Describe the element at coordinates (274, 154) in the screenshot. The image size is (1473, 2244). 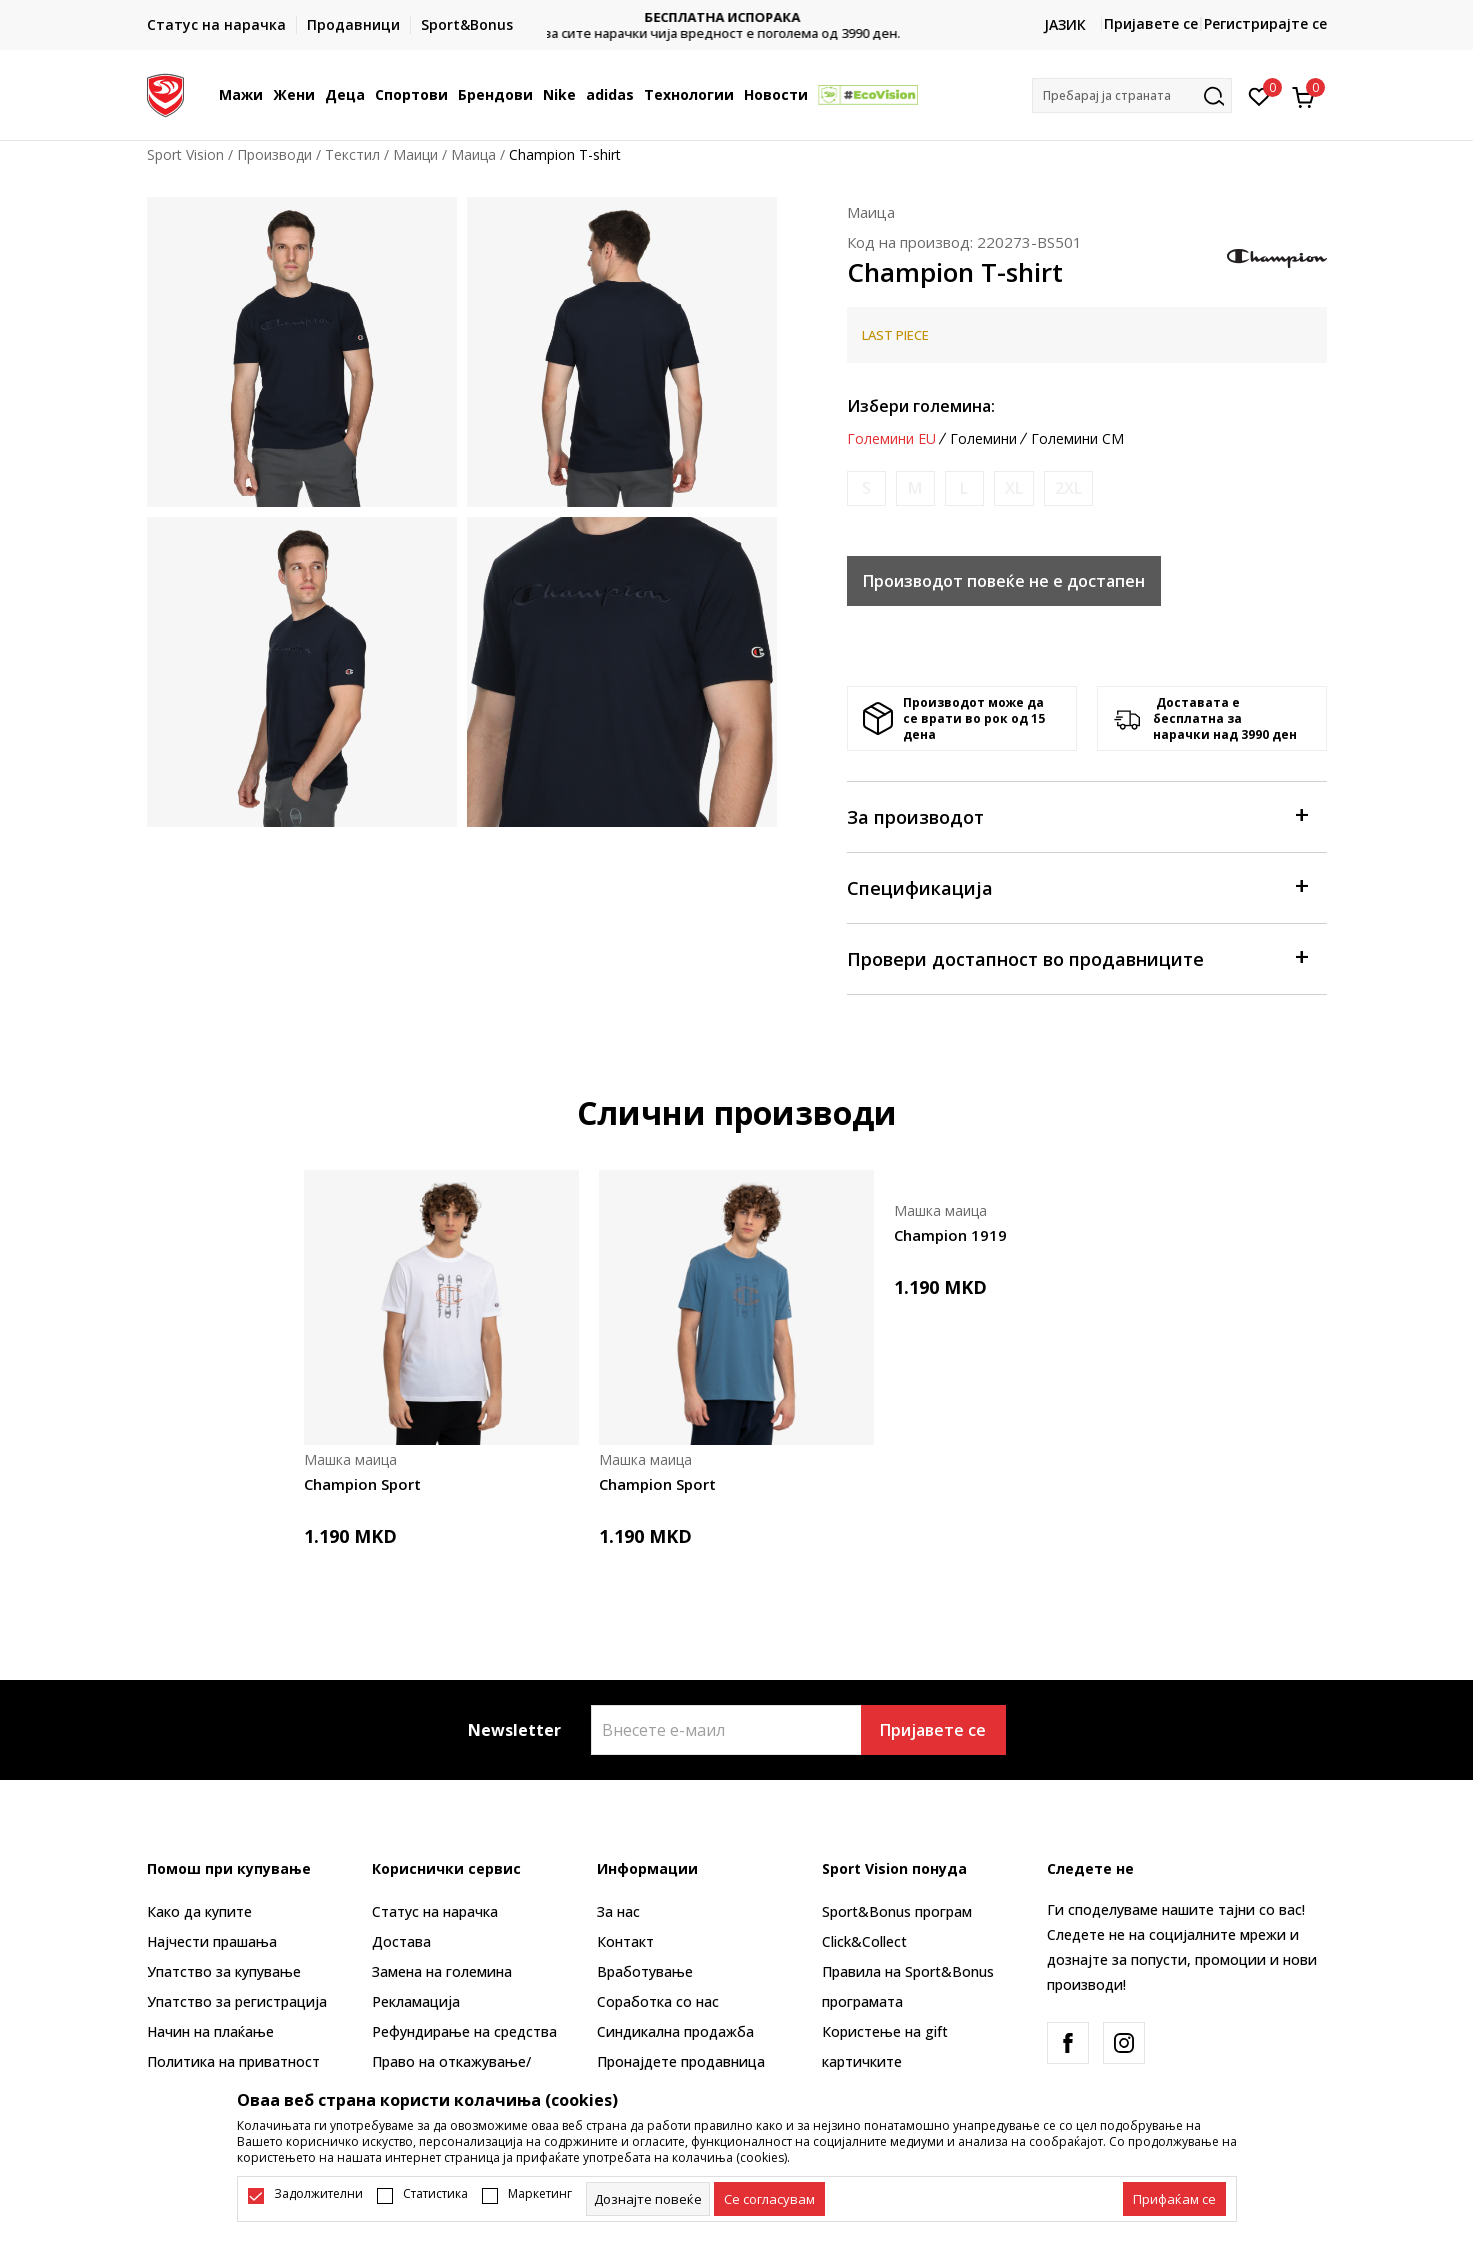
I see `Производи` at that location.